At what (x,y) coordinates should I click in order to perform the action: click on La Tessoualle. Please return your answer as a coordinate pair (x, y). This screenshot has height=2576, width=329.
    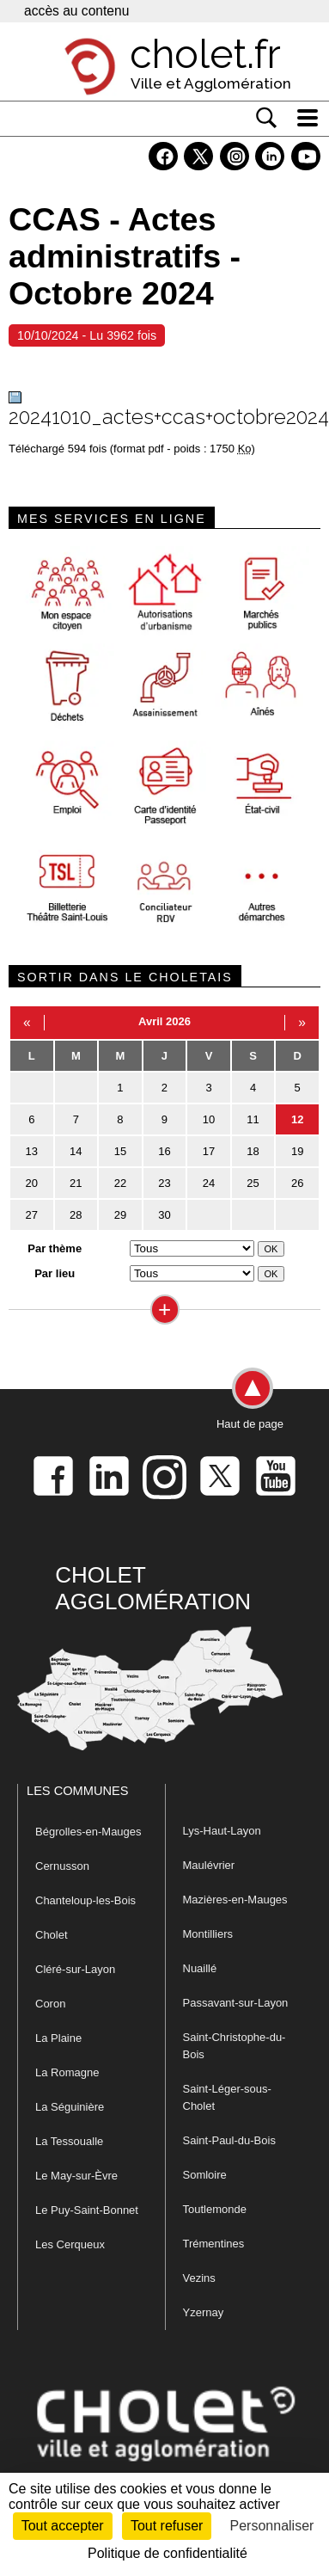
    Looking at the image, I should click on (69, 2141).